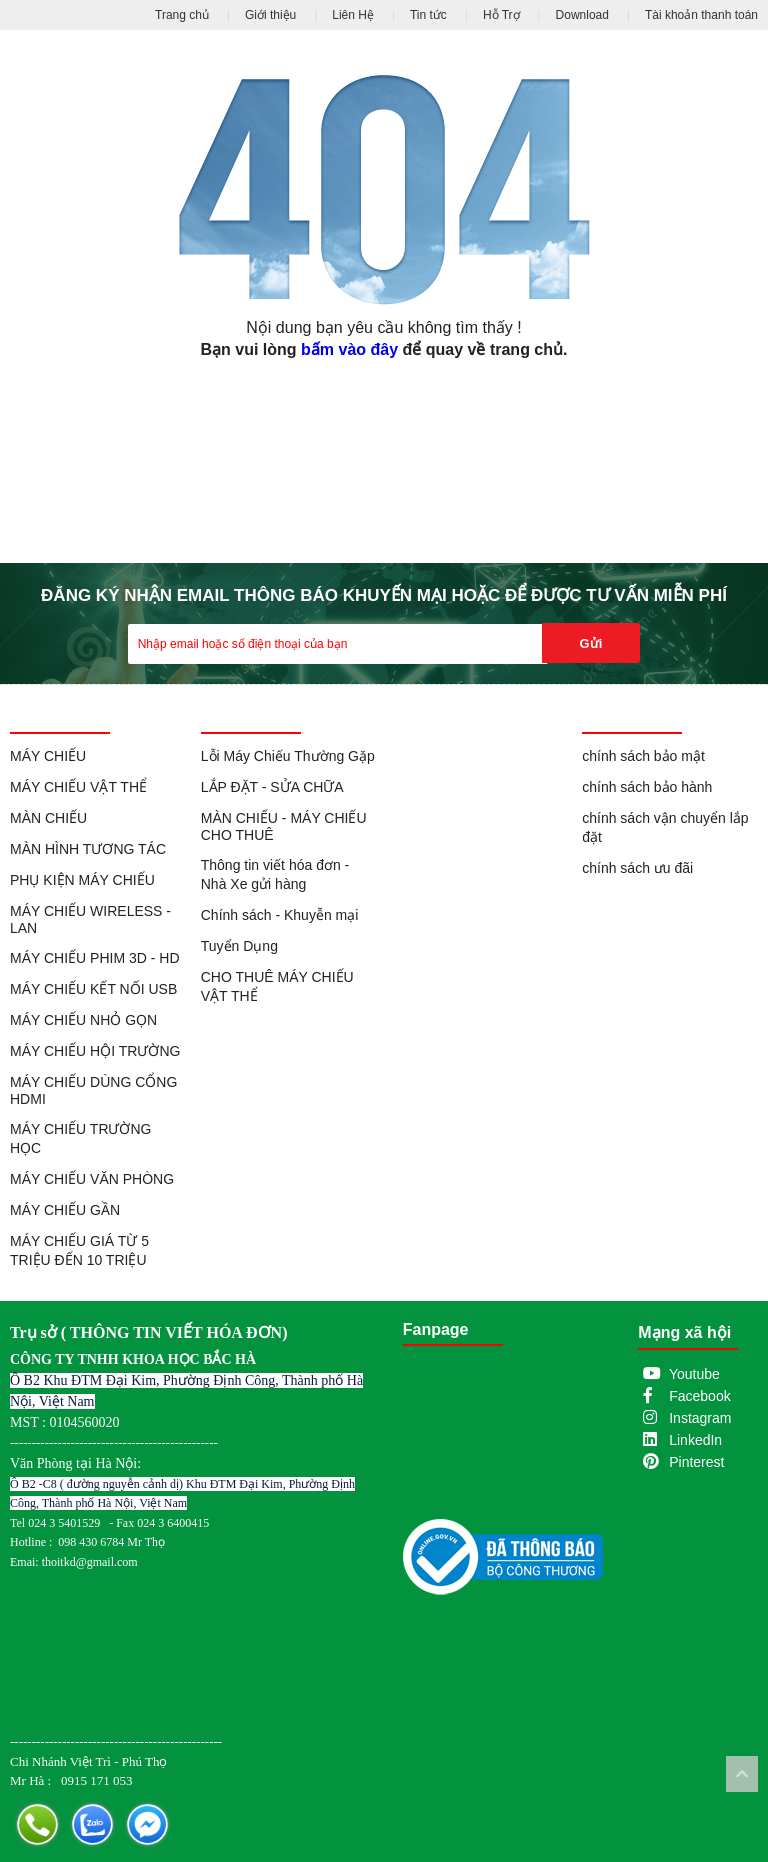 This screenshot has height=1862, width=768. I want to click on Tin tức, so click(428, 15).